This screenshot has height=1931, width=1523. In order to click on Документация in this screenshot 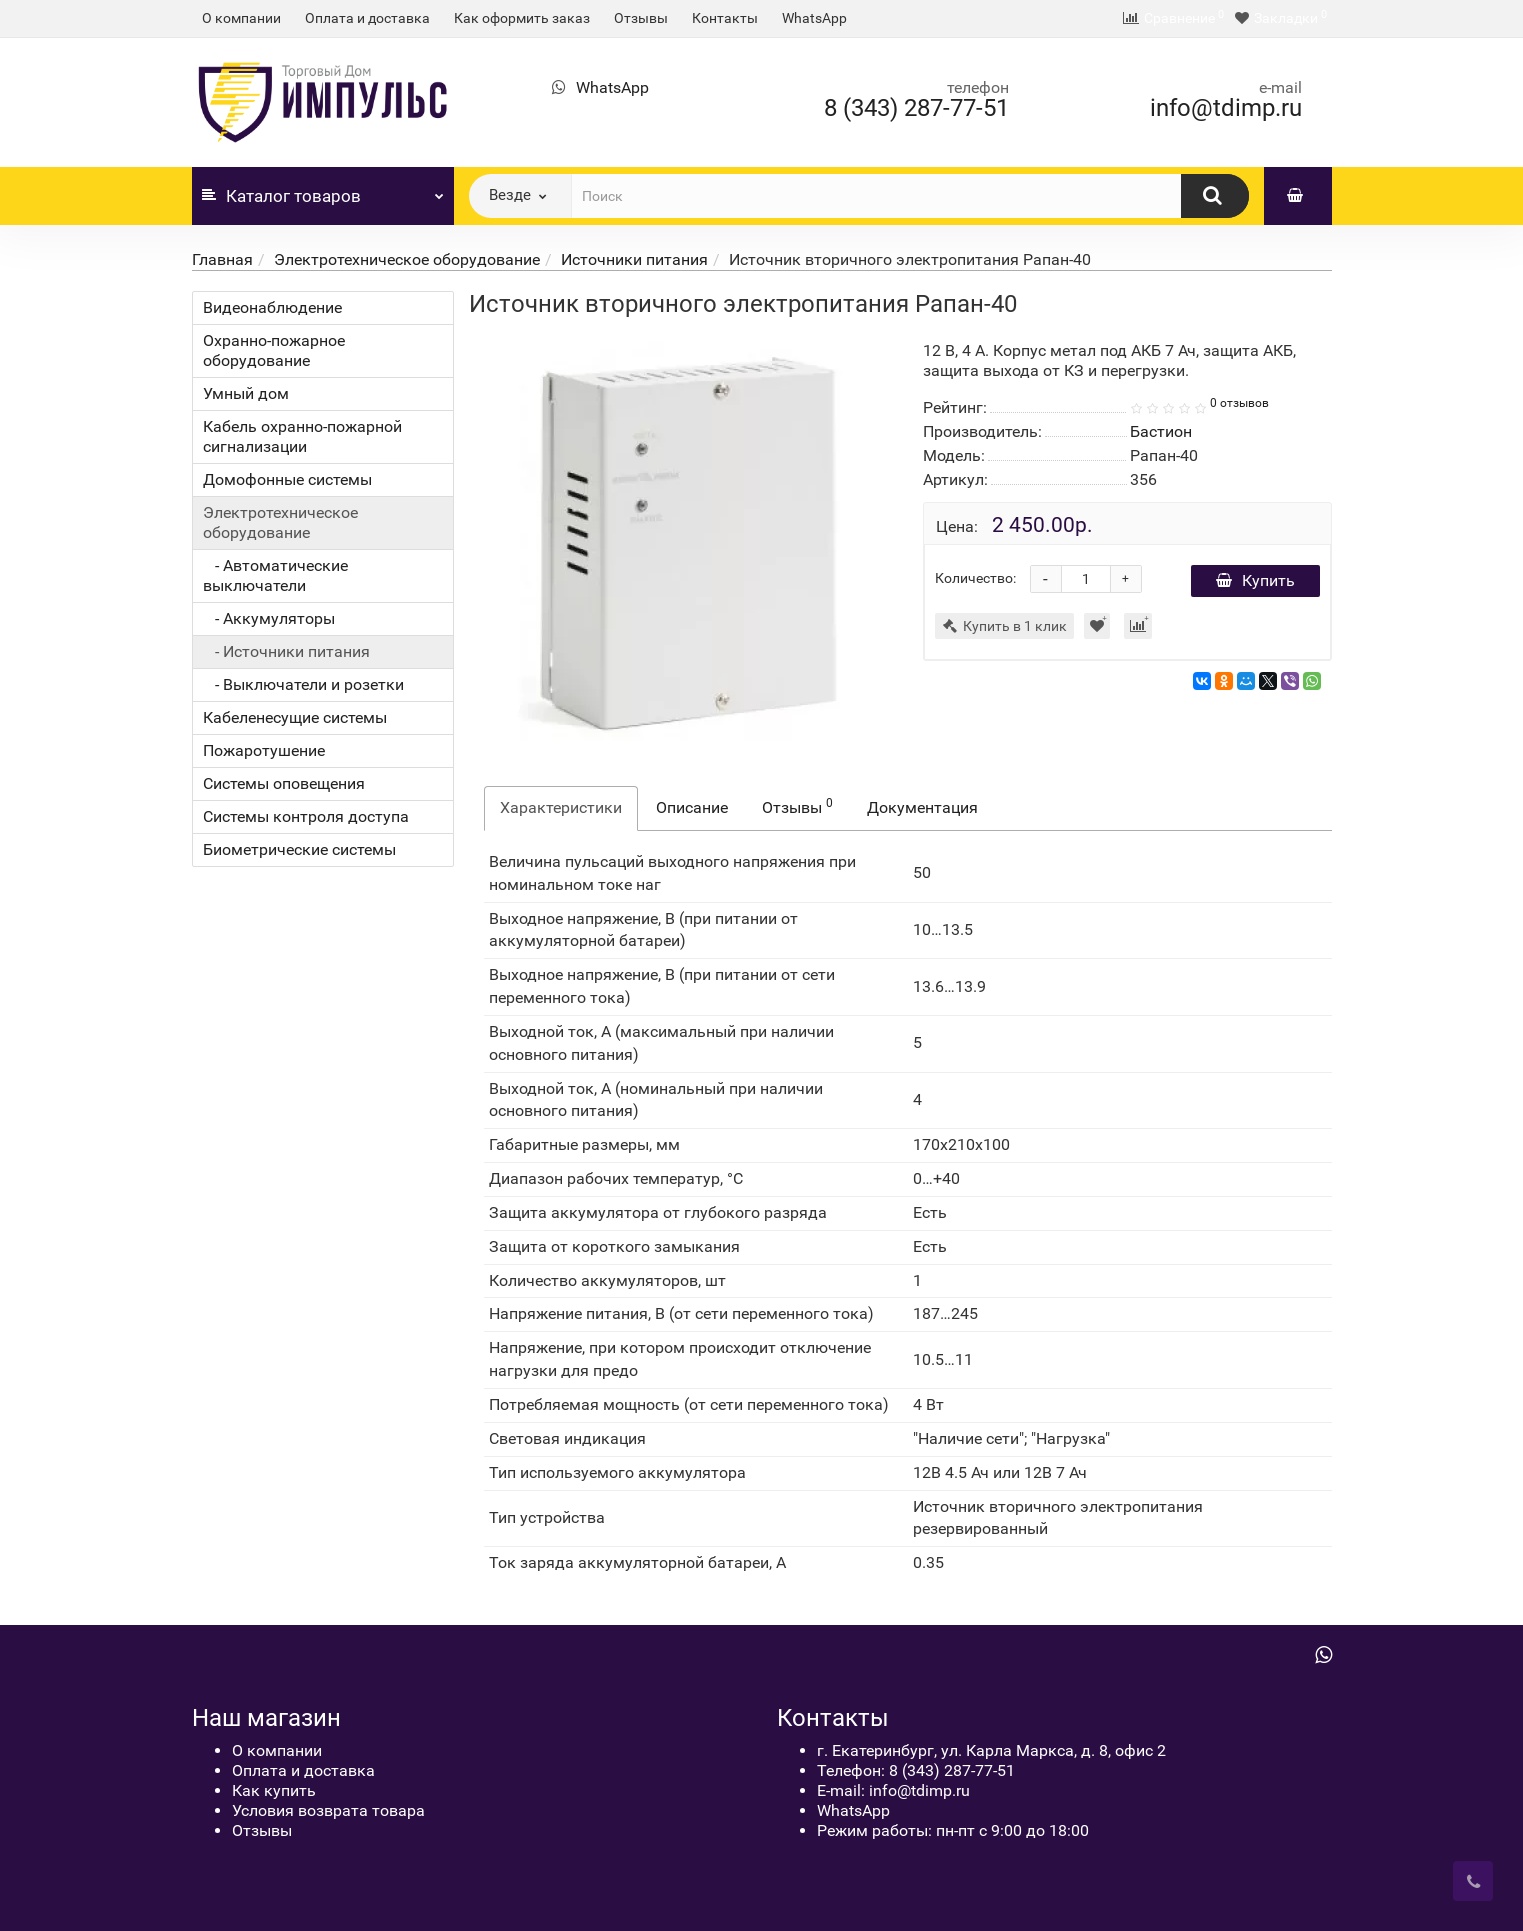, I will do `click(922, 807)`.